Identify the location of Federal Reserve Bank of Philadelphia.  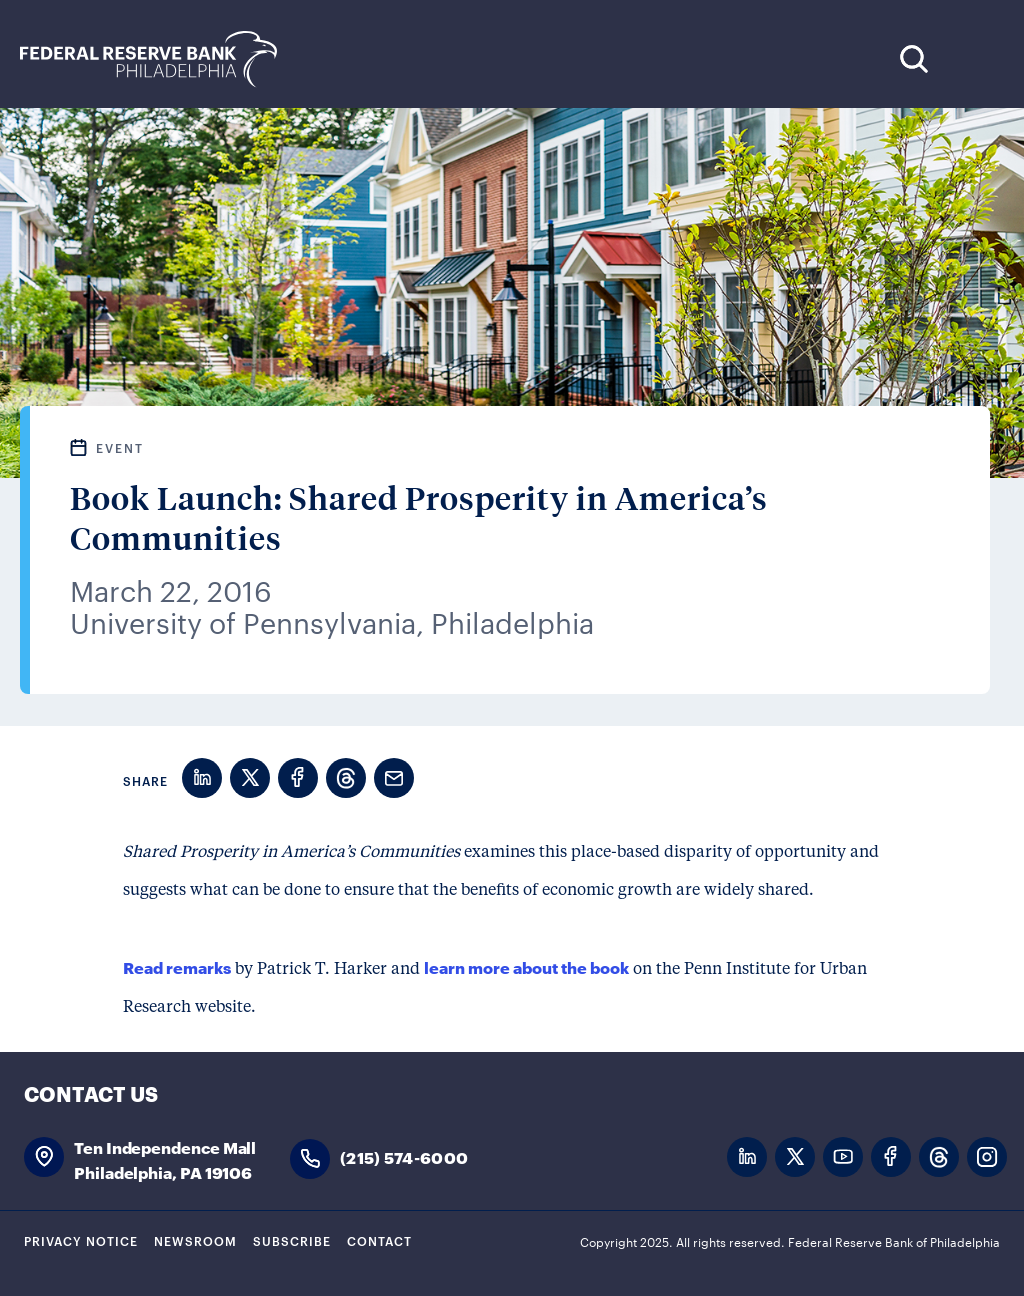
(159, 59).